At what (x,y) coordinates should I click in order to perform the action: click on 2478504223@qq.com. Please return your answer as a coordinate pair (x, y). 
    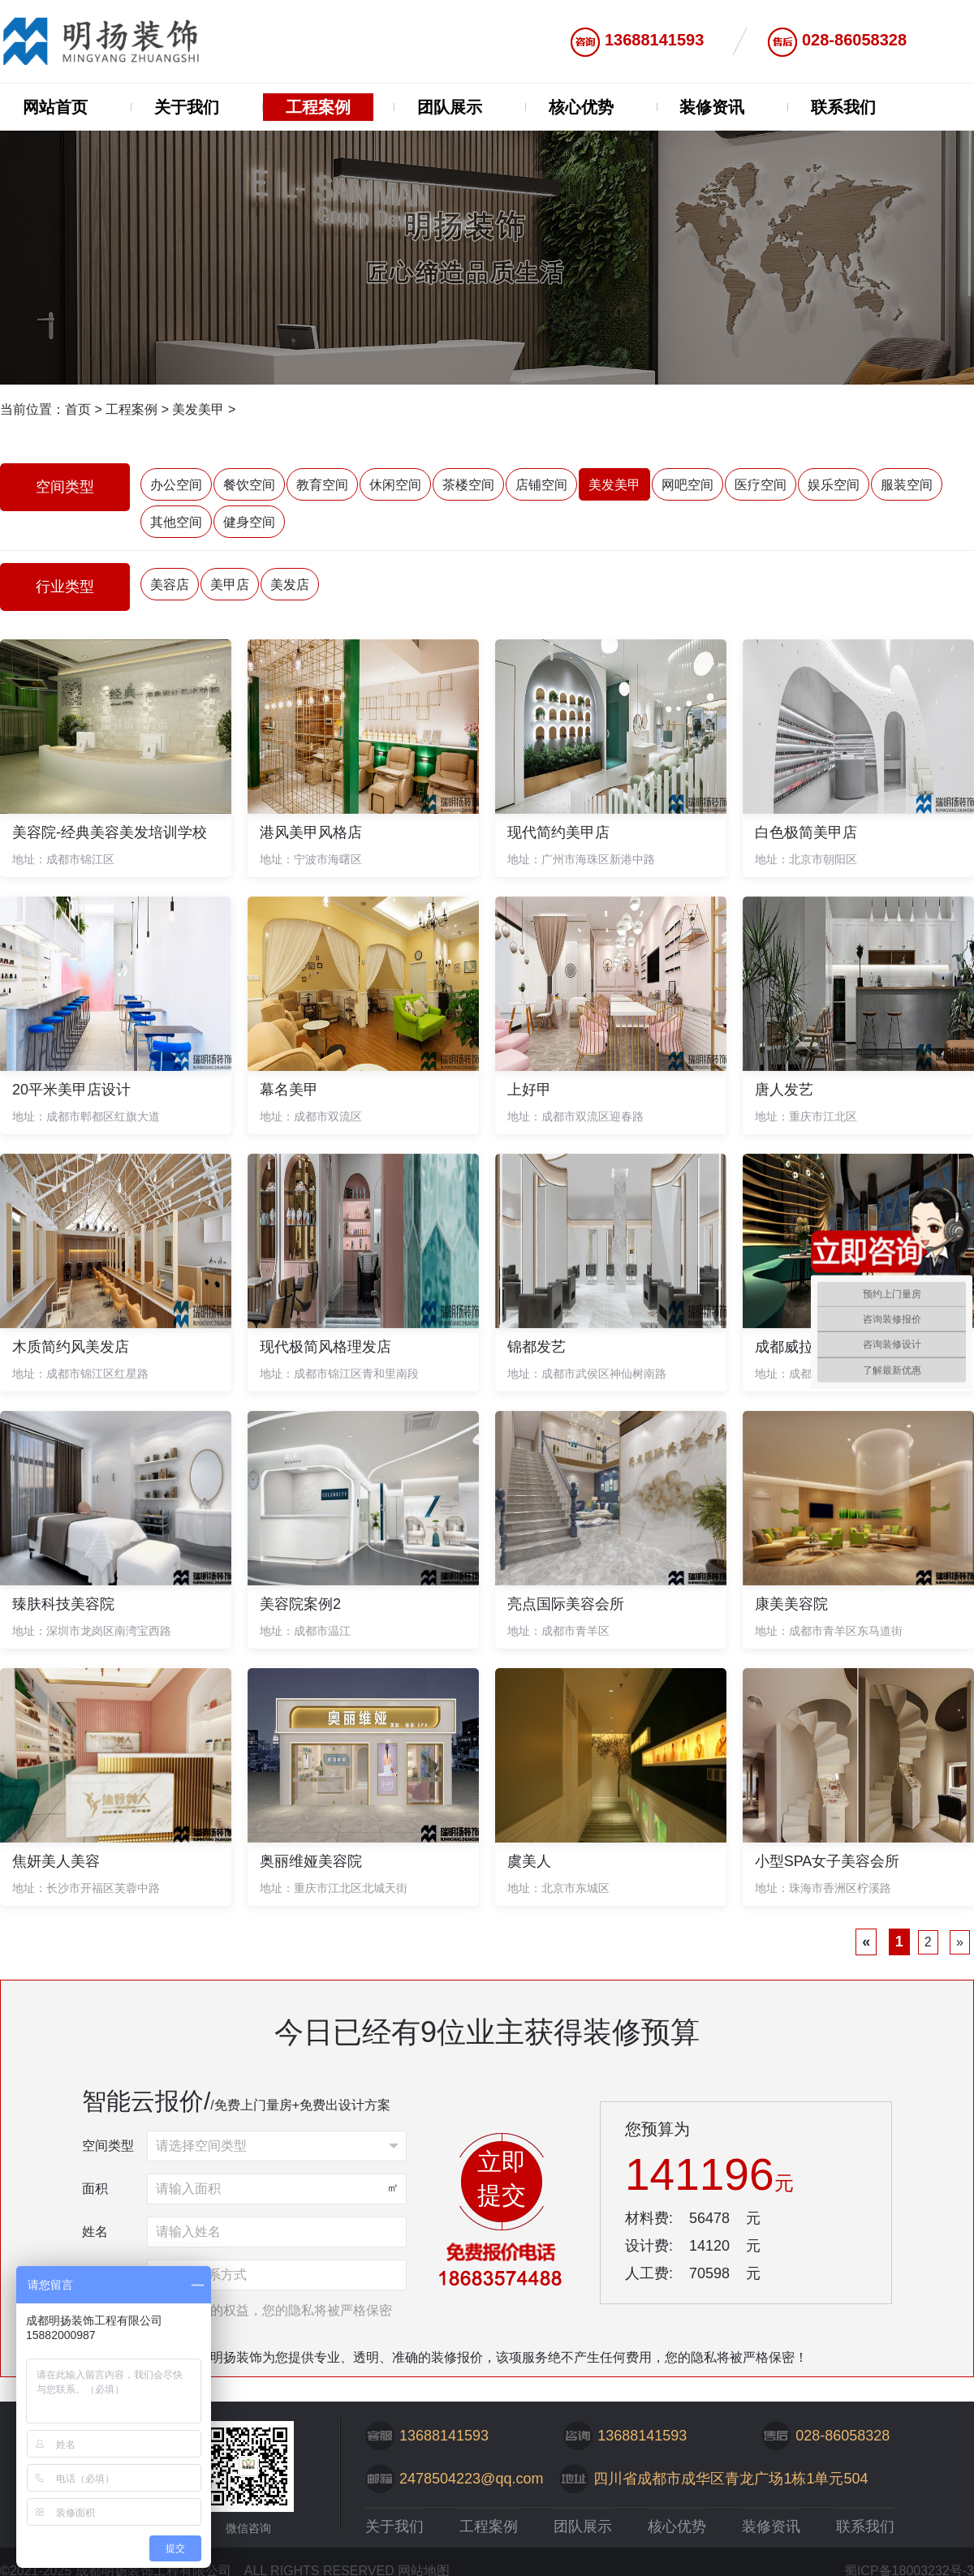
    Looking at the image, I should click on (471, 2479).